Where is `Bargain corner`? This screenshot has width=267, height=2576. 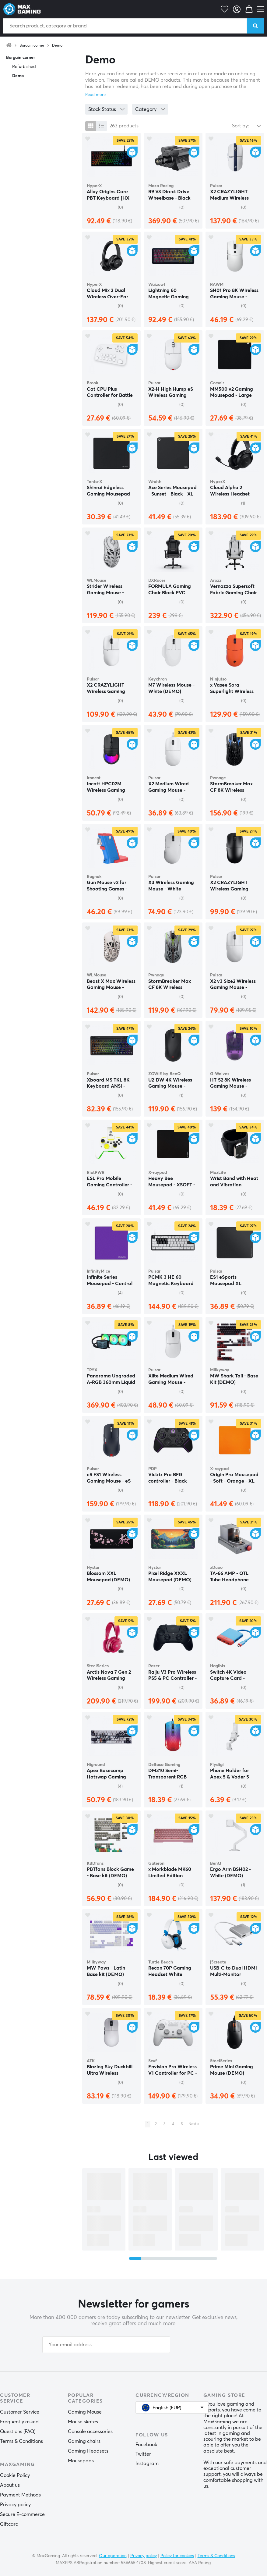 Bargain corner is located at coordinates (31, 46).